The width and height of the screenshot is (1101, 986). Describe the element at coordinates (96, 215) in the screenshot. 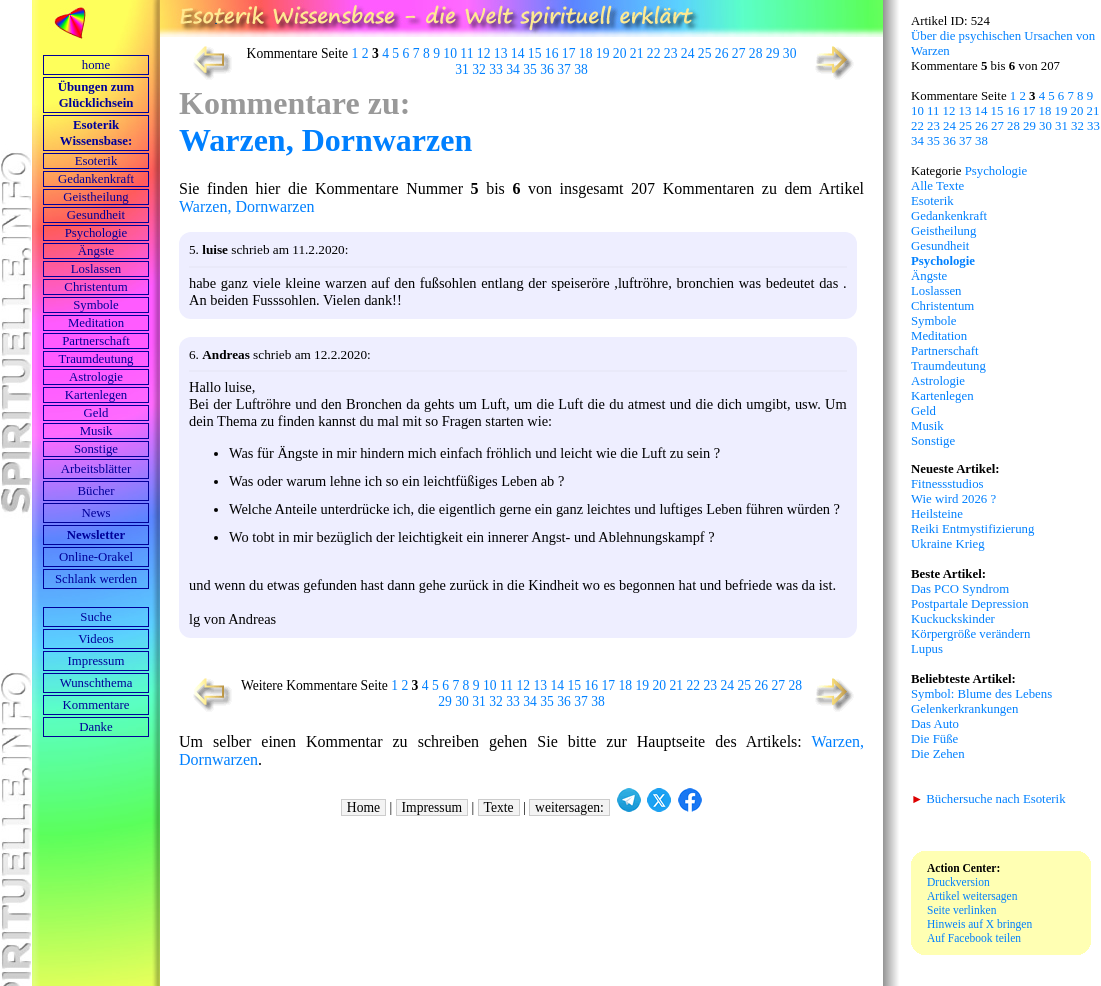

I see `Gesundheit` at that location.